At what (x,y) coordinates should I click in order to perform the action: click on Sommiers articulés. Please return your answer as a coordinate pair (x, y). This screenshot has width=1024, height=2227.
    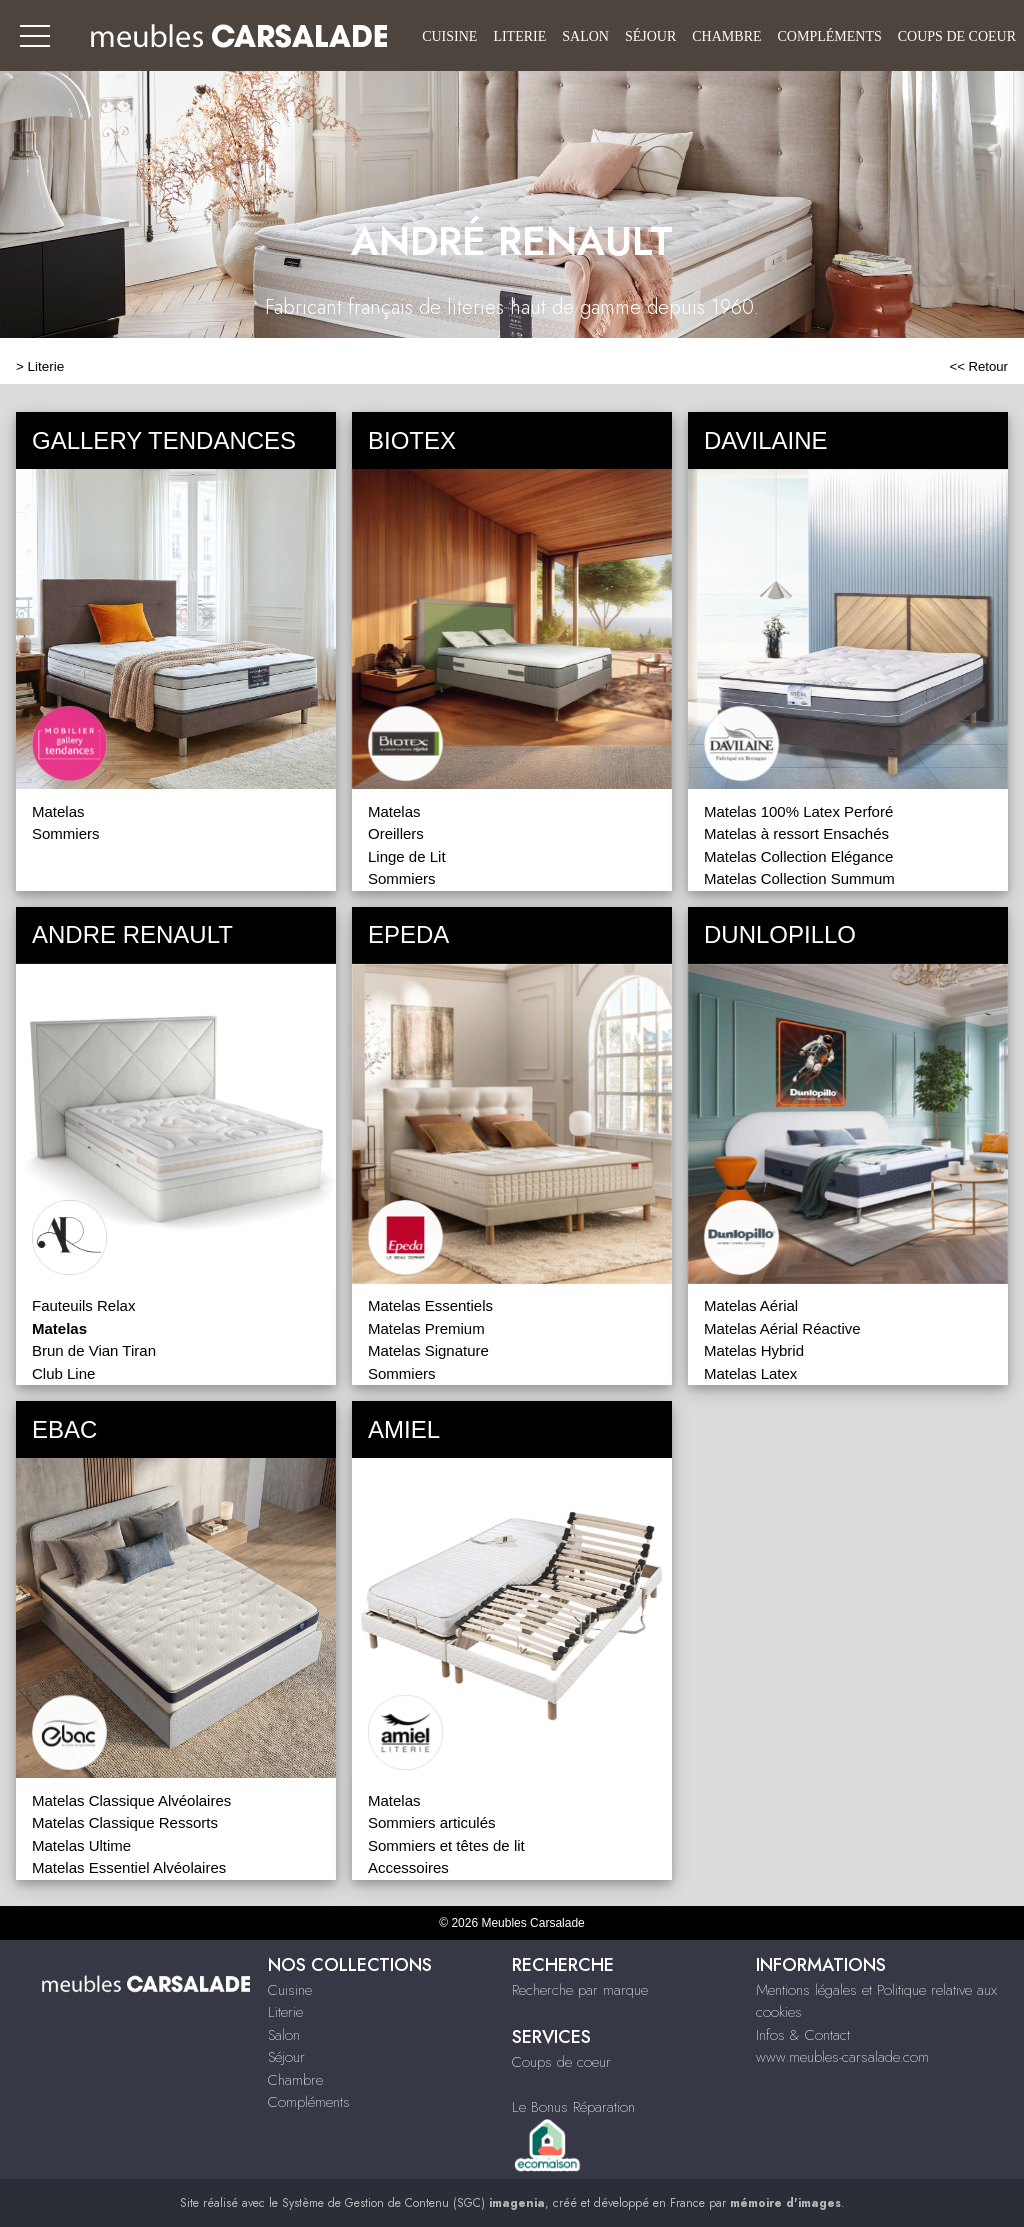
    Looking at the image, I should click on (432, 1822).